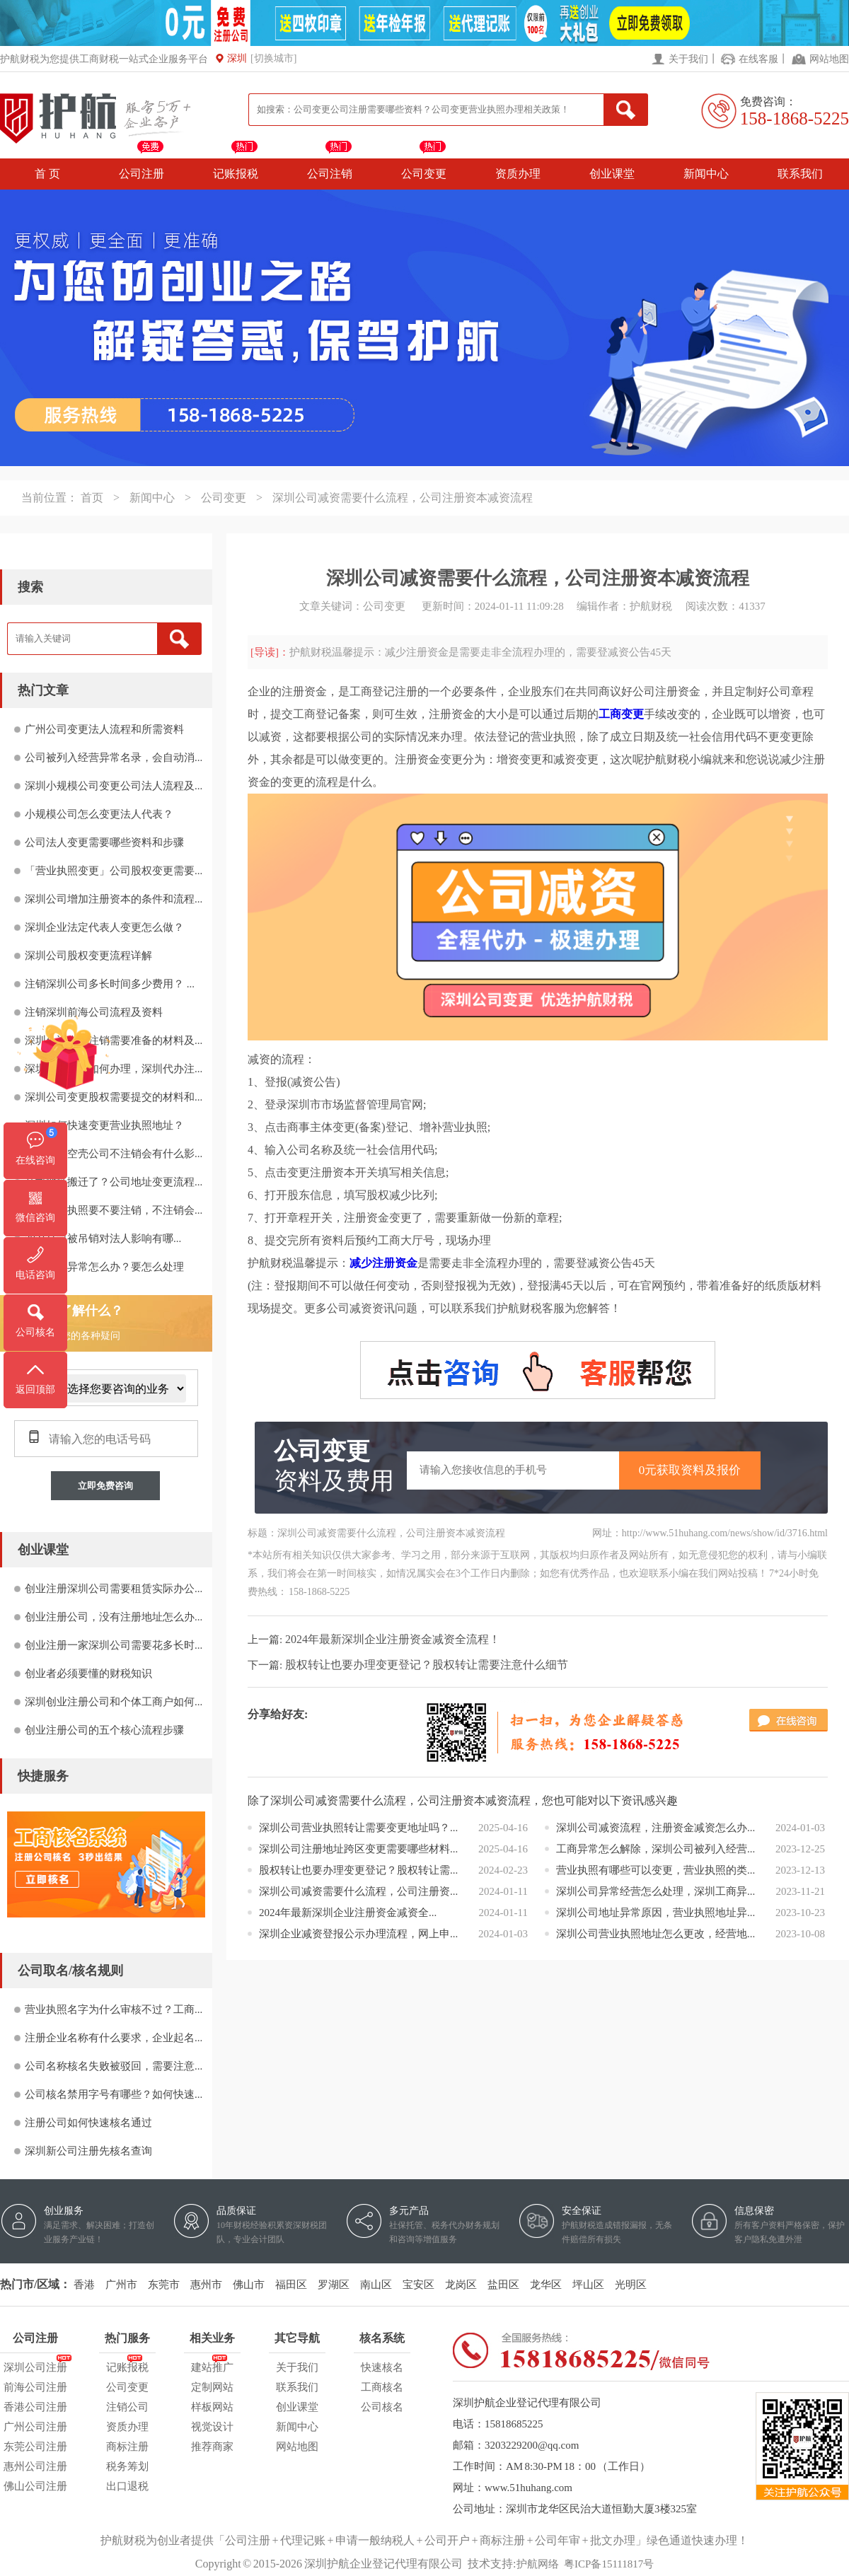 The height and width of the screenshot is (2576, 849). I want to click on 微信咨询, so click(35, 1217).